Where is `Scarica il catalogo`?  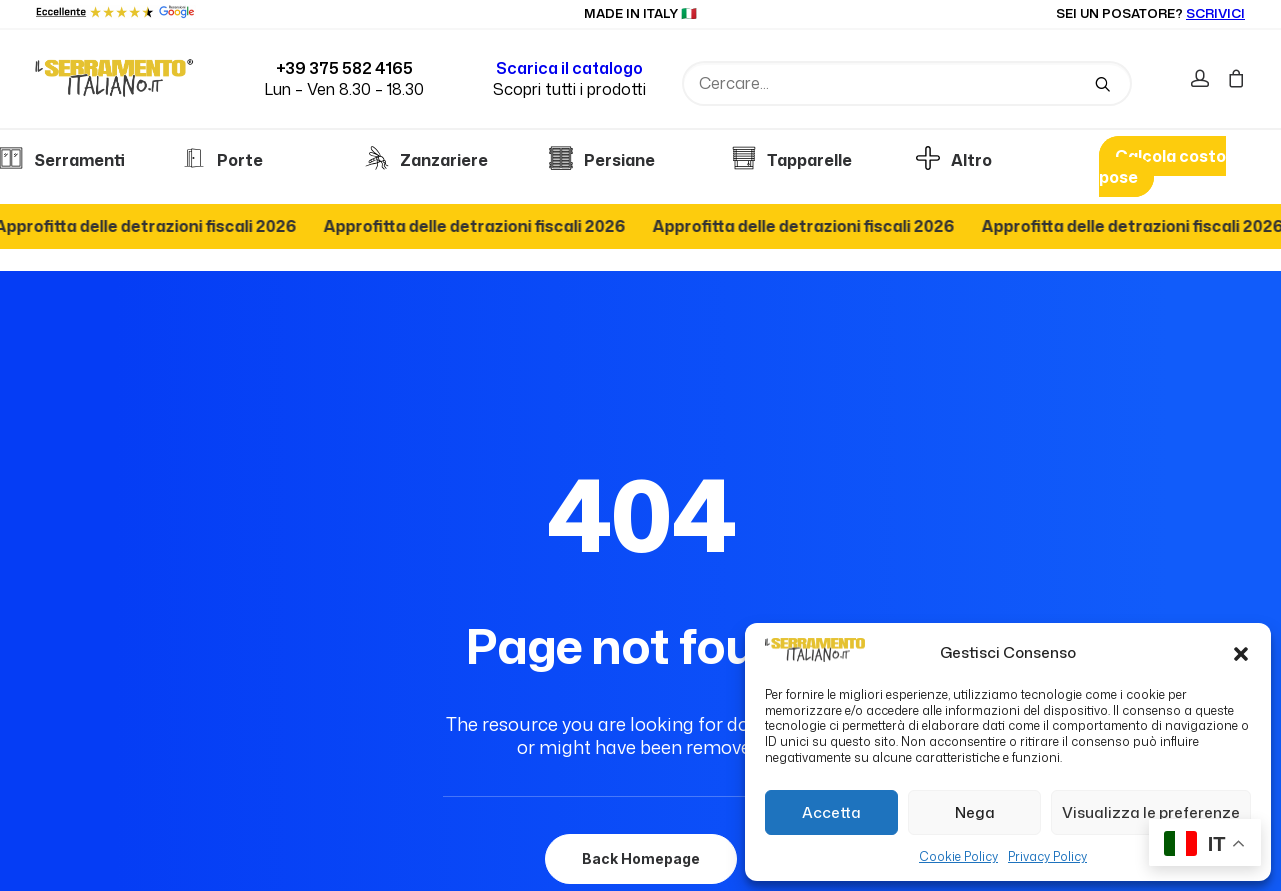
Scarica il catalogo is located at coordinates (569, 68).